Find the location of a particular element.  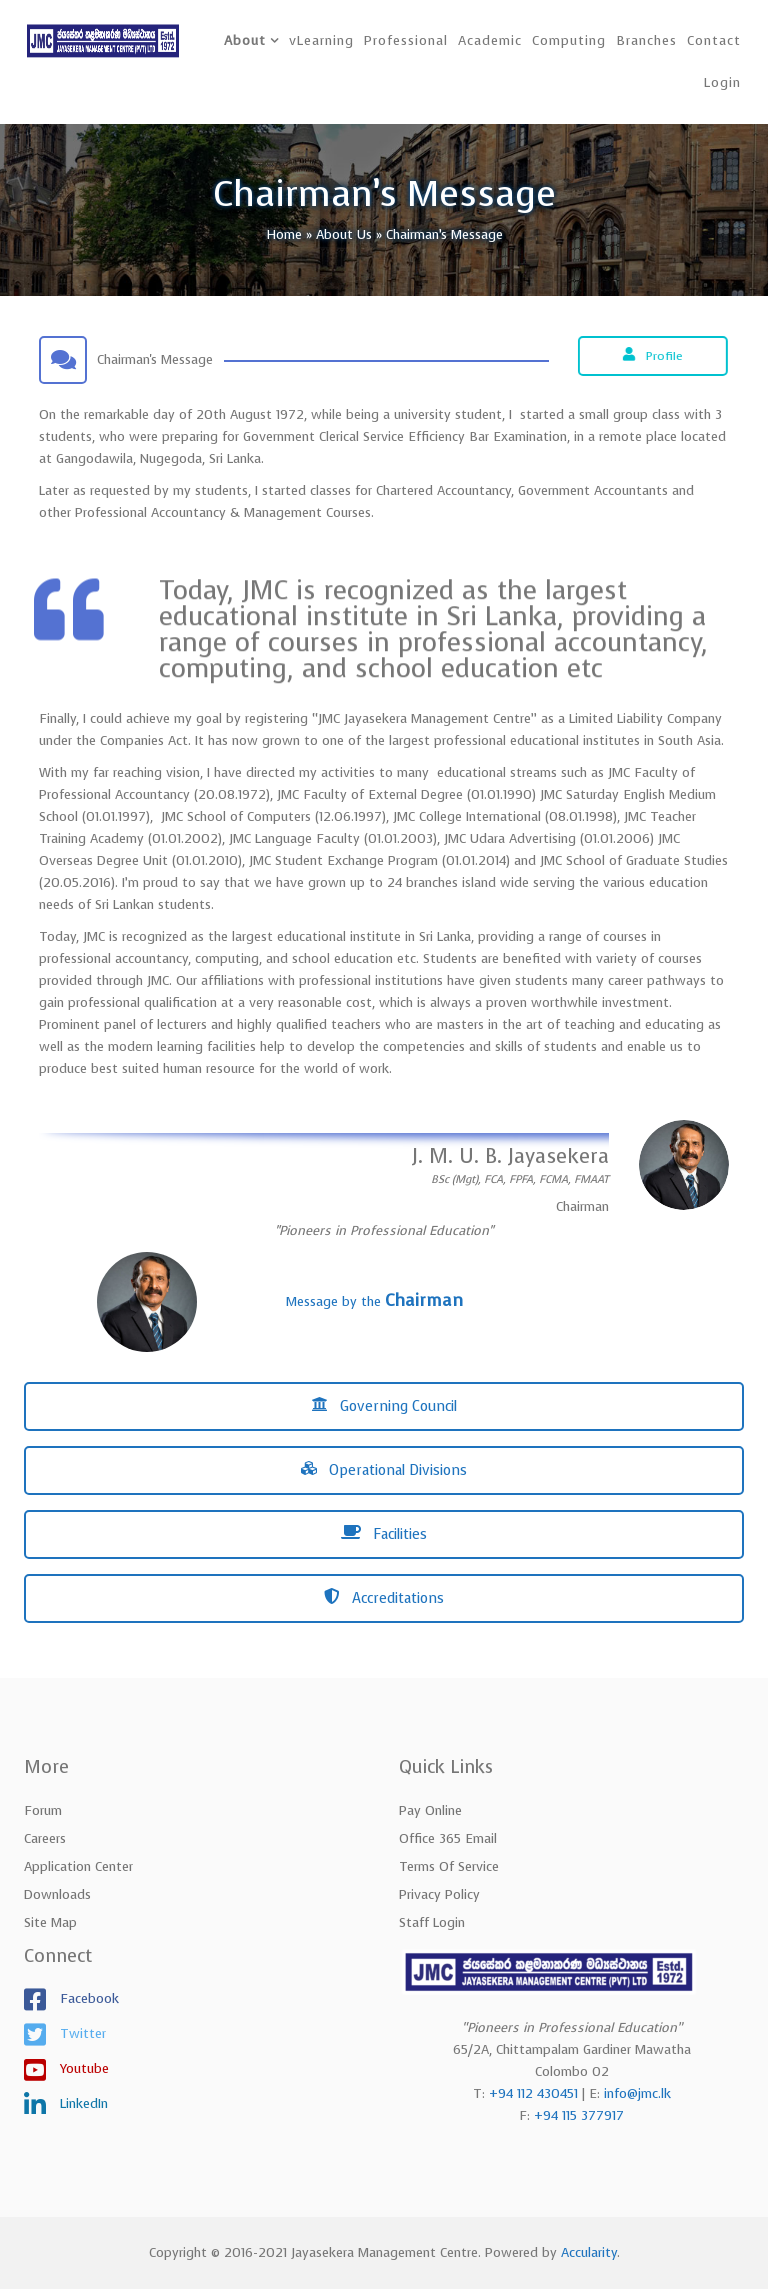

Profile is located at coordinates (655, 356).